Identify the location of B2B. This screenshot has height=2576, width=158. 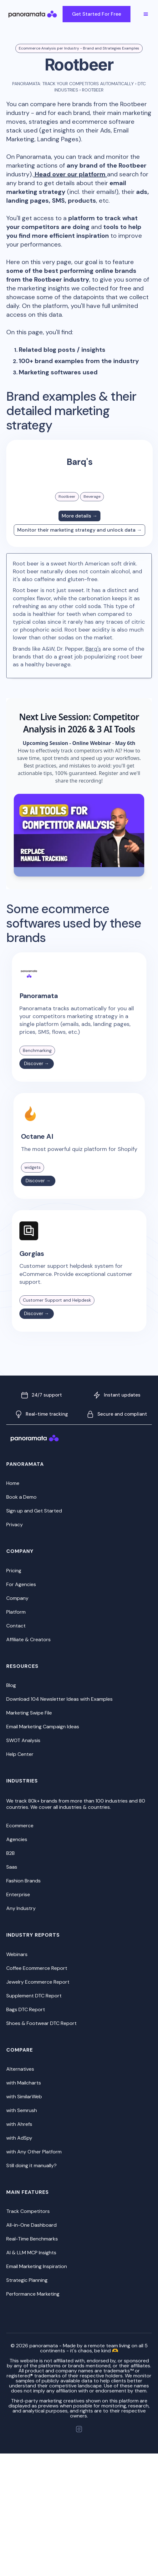
(10, 1853).